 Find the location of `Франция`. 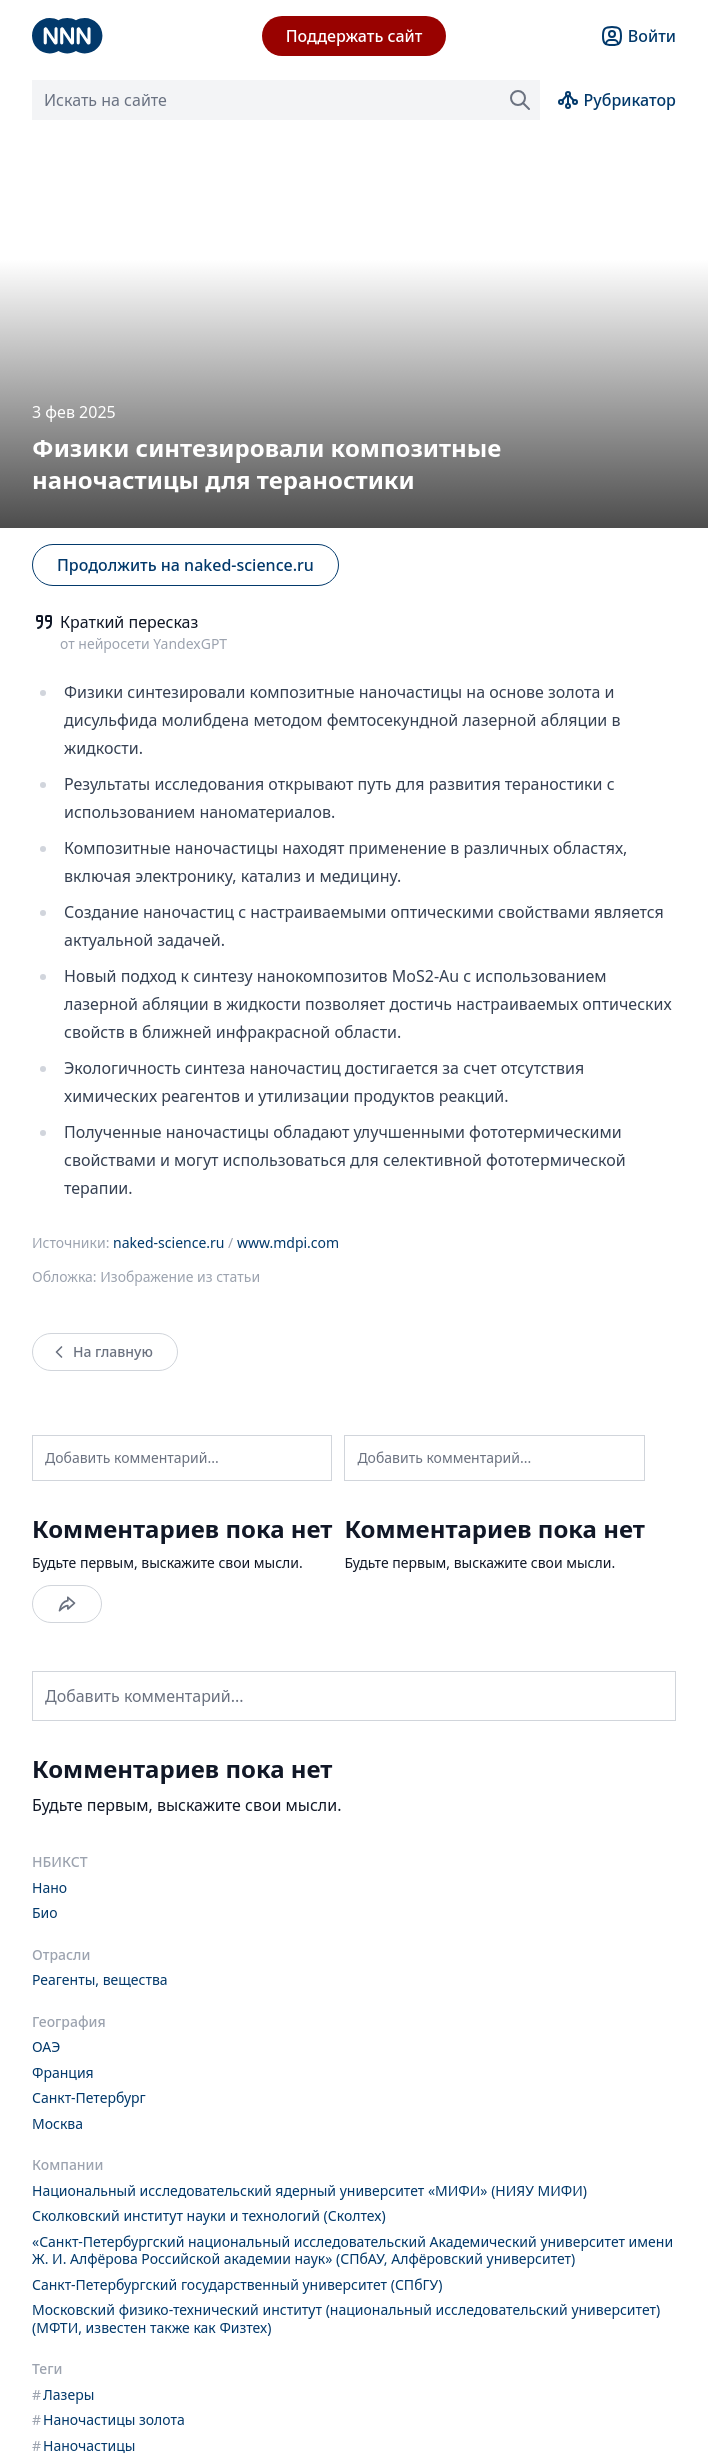

Франция is located at coordinates (63, 2072).